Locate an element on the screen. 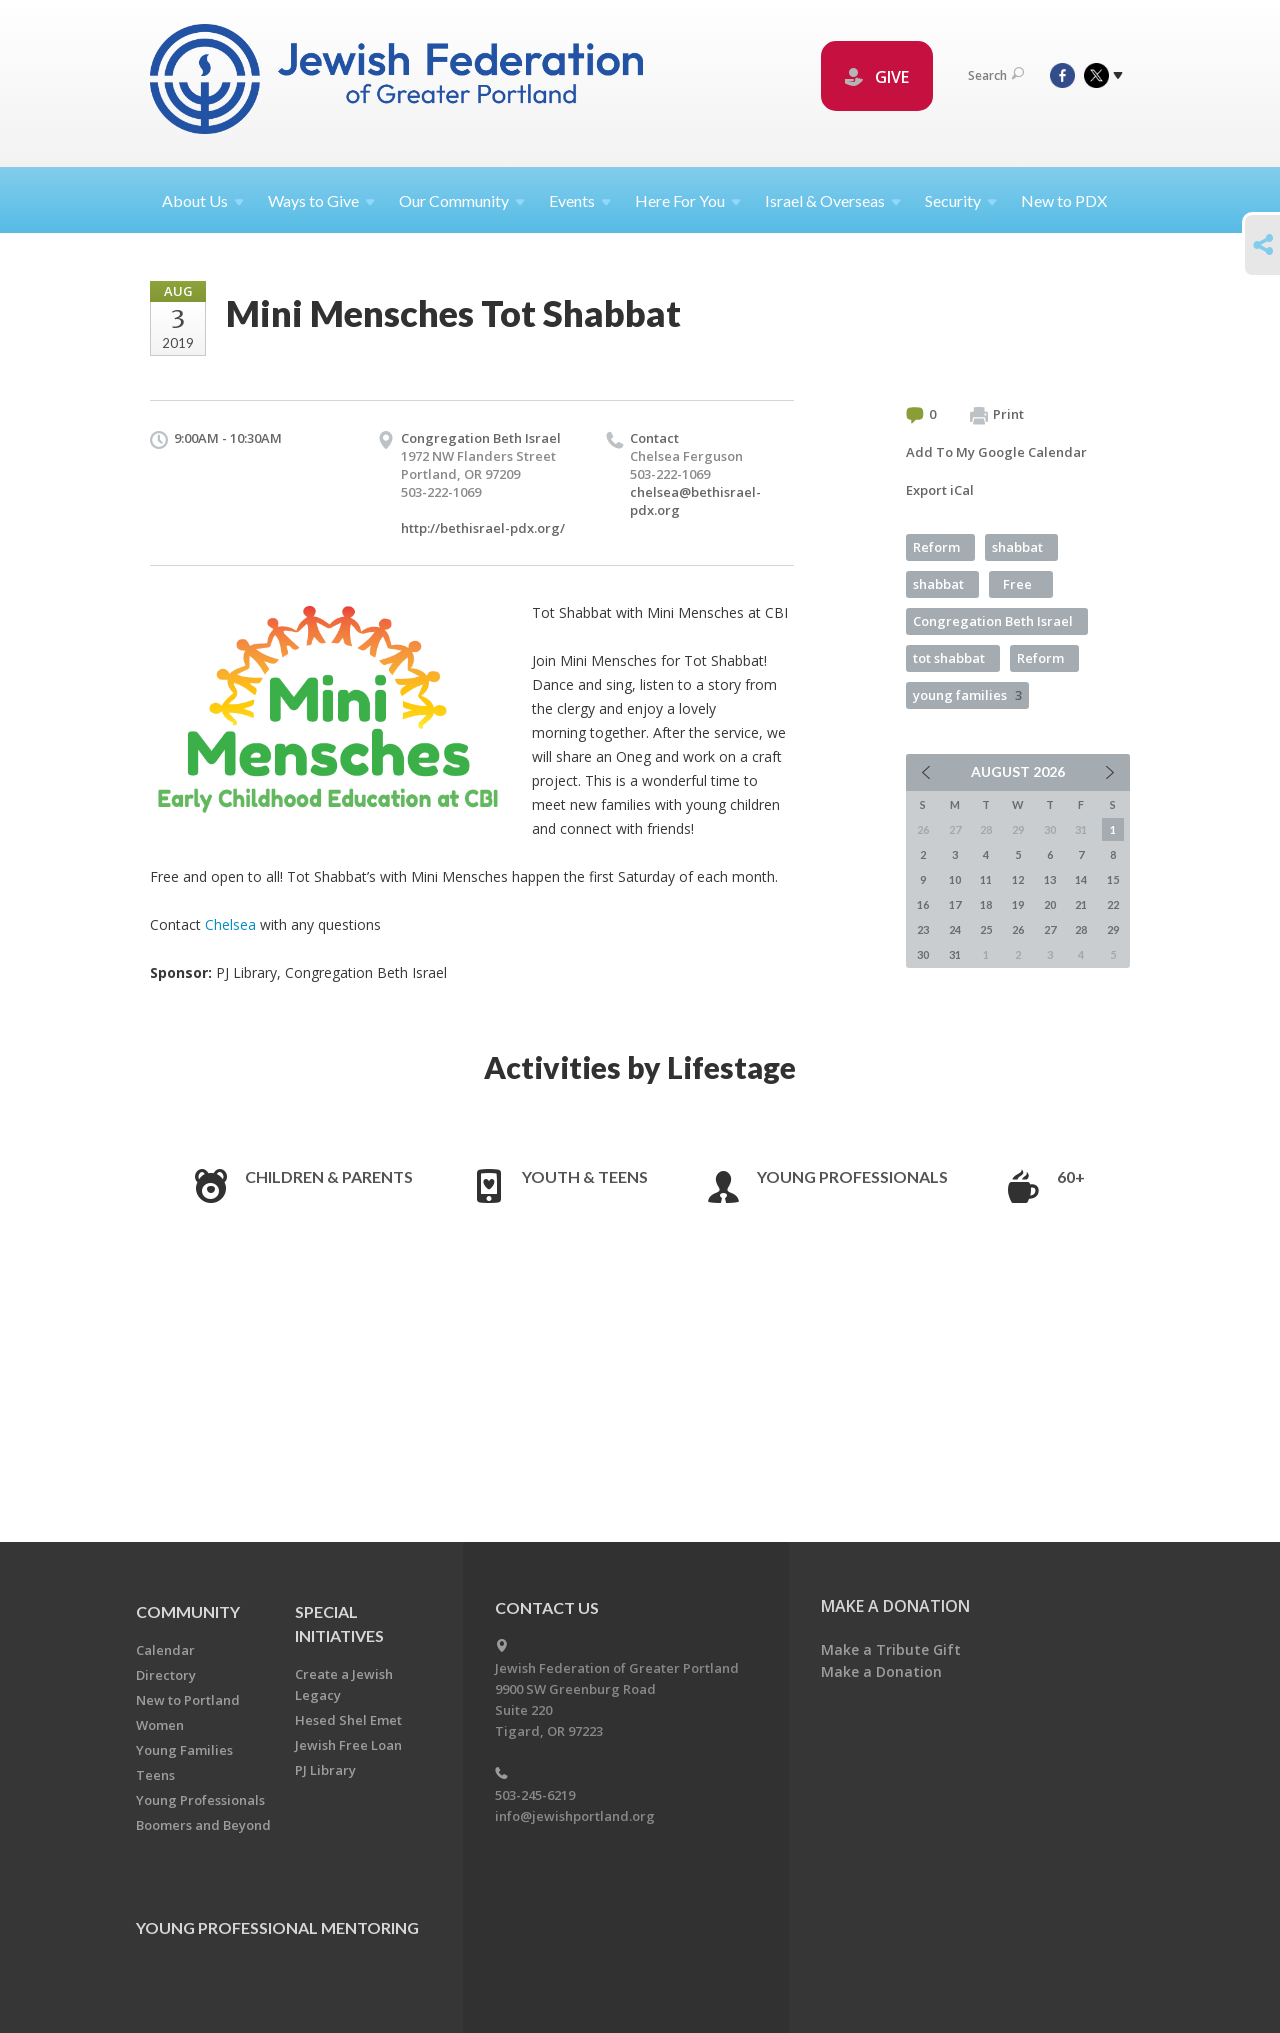  12 is located at coordinates (1018, 879).